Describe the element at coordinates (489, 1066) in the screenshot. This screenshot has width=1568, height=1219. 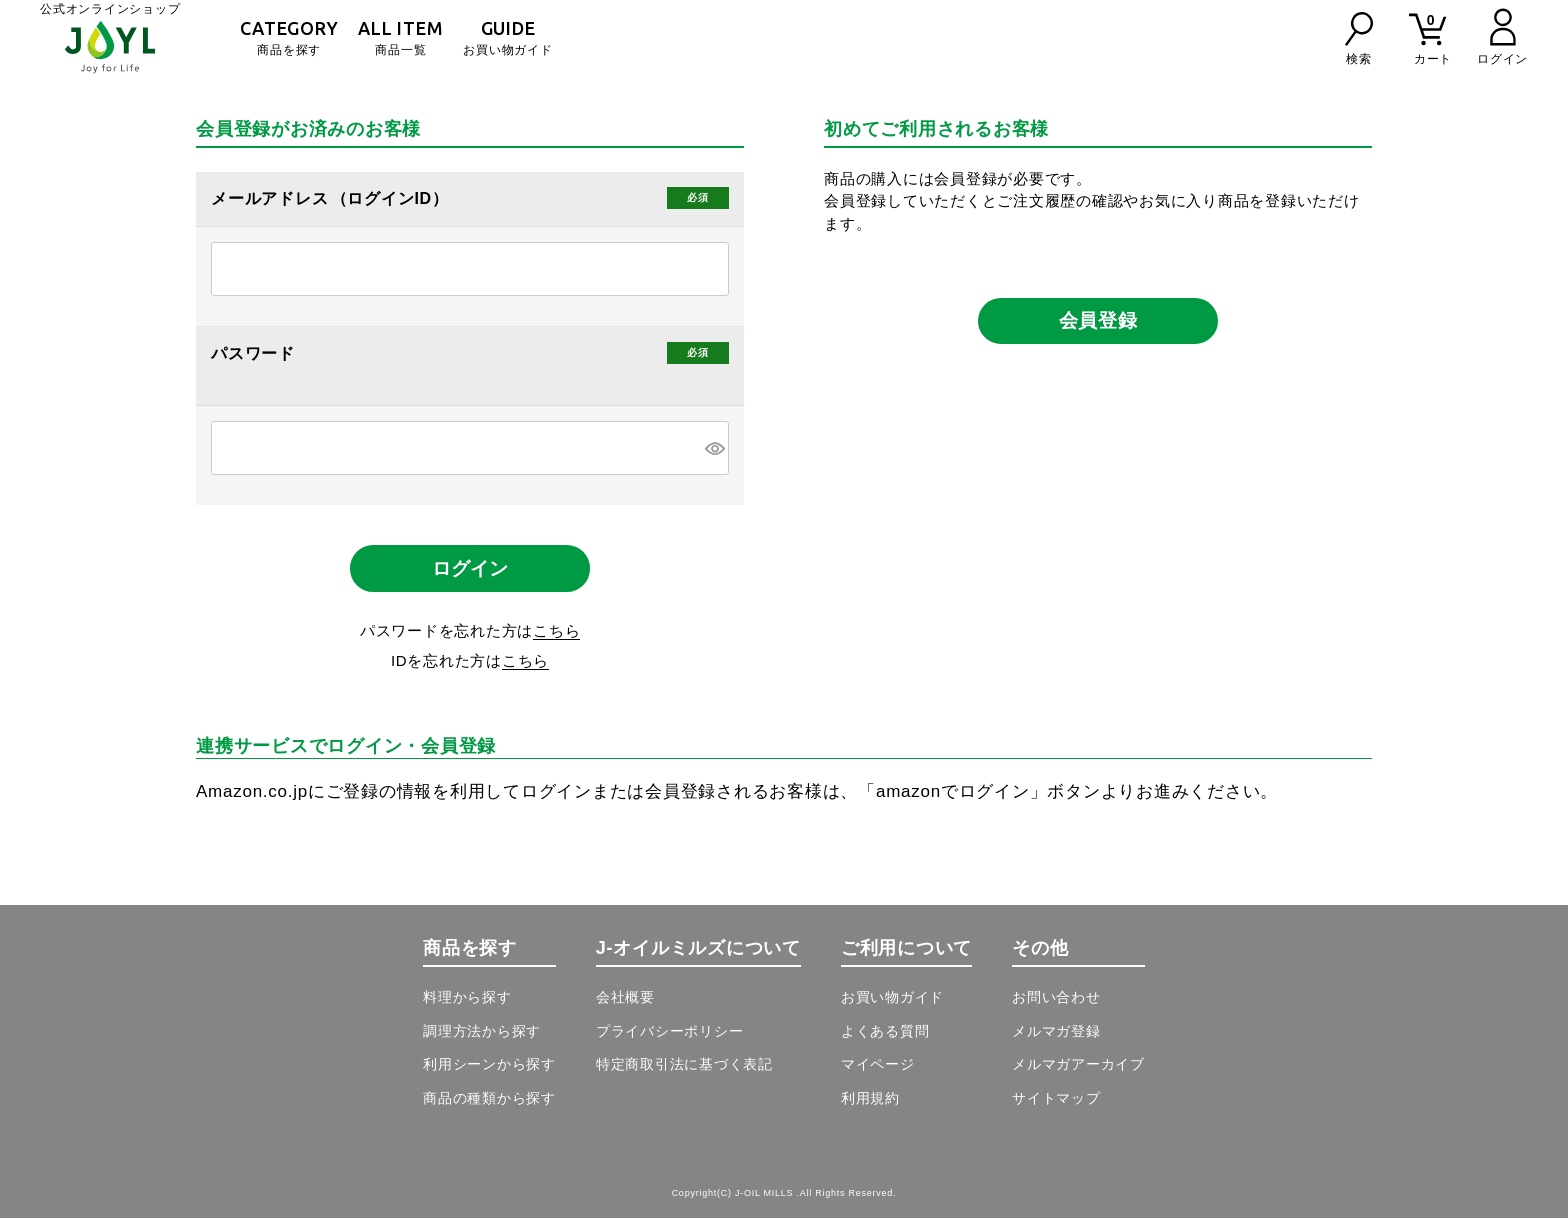
I see `利用シーンから探す` at that location.